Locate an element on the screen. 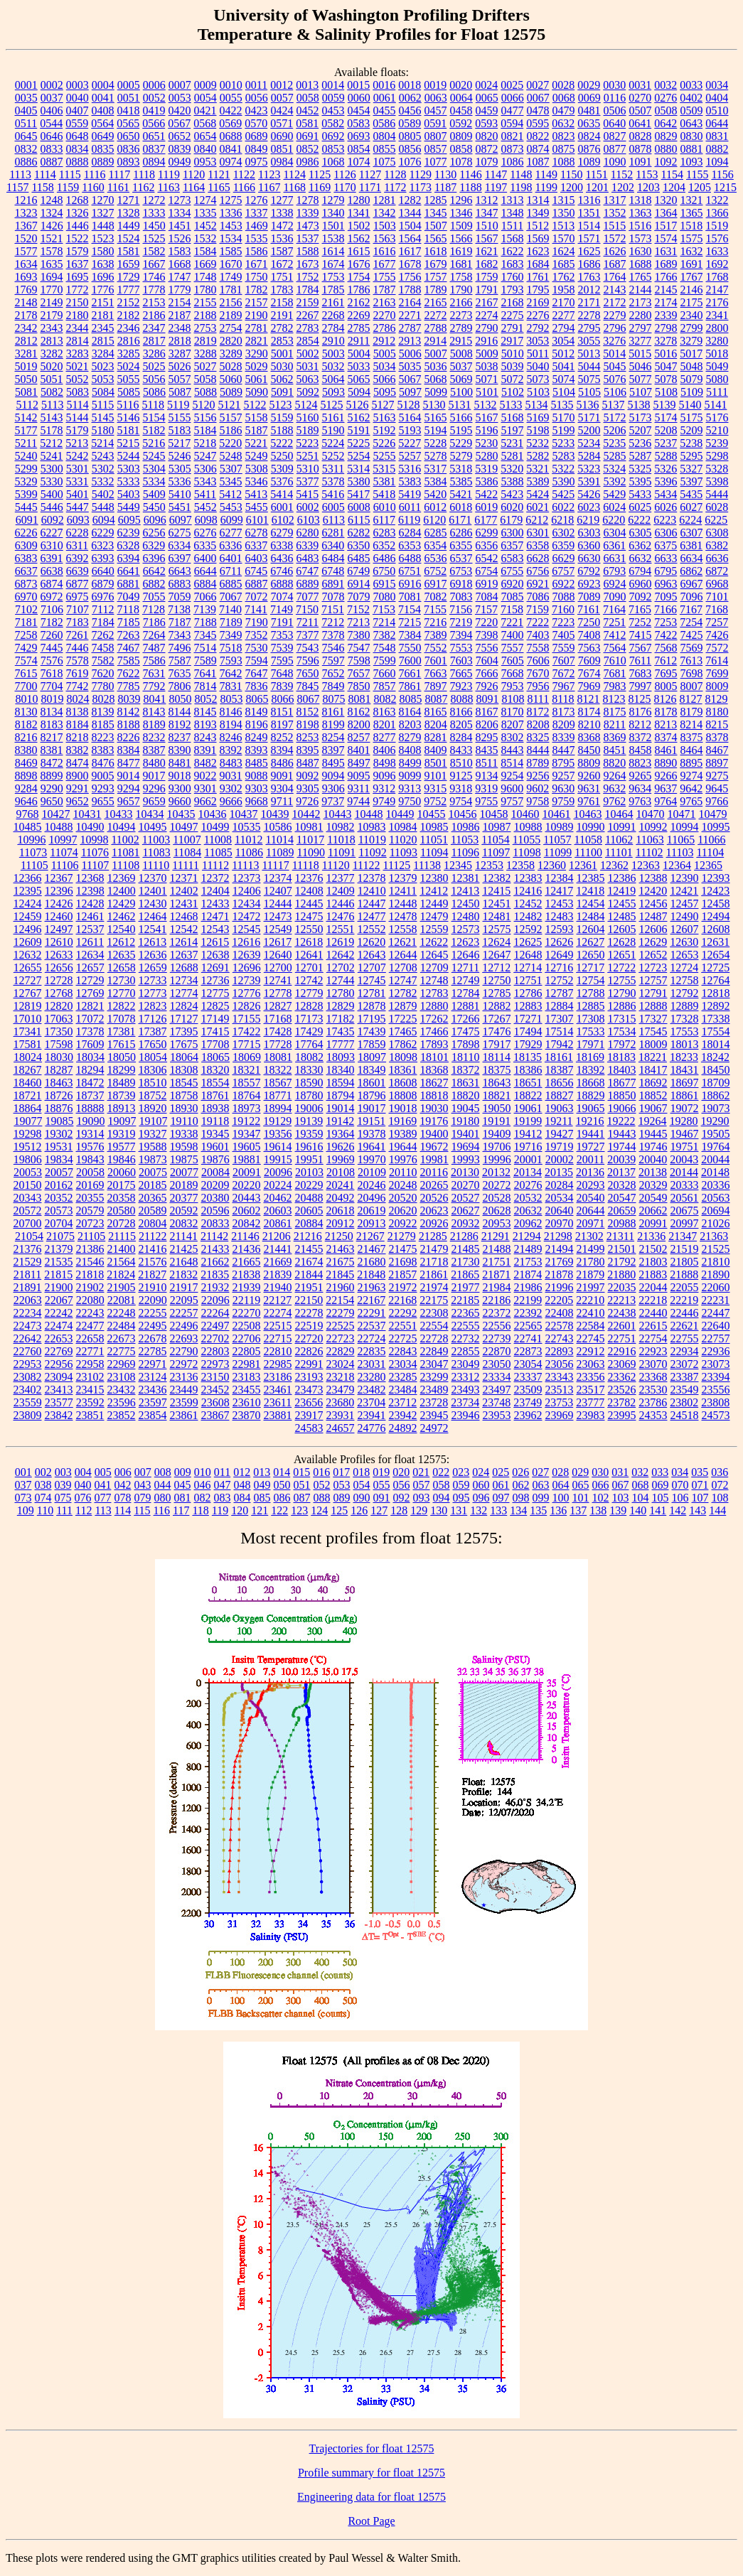  7605 is located at coordinates (512, 660).